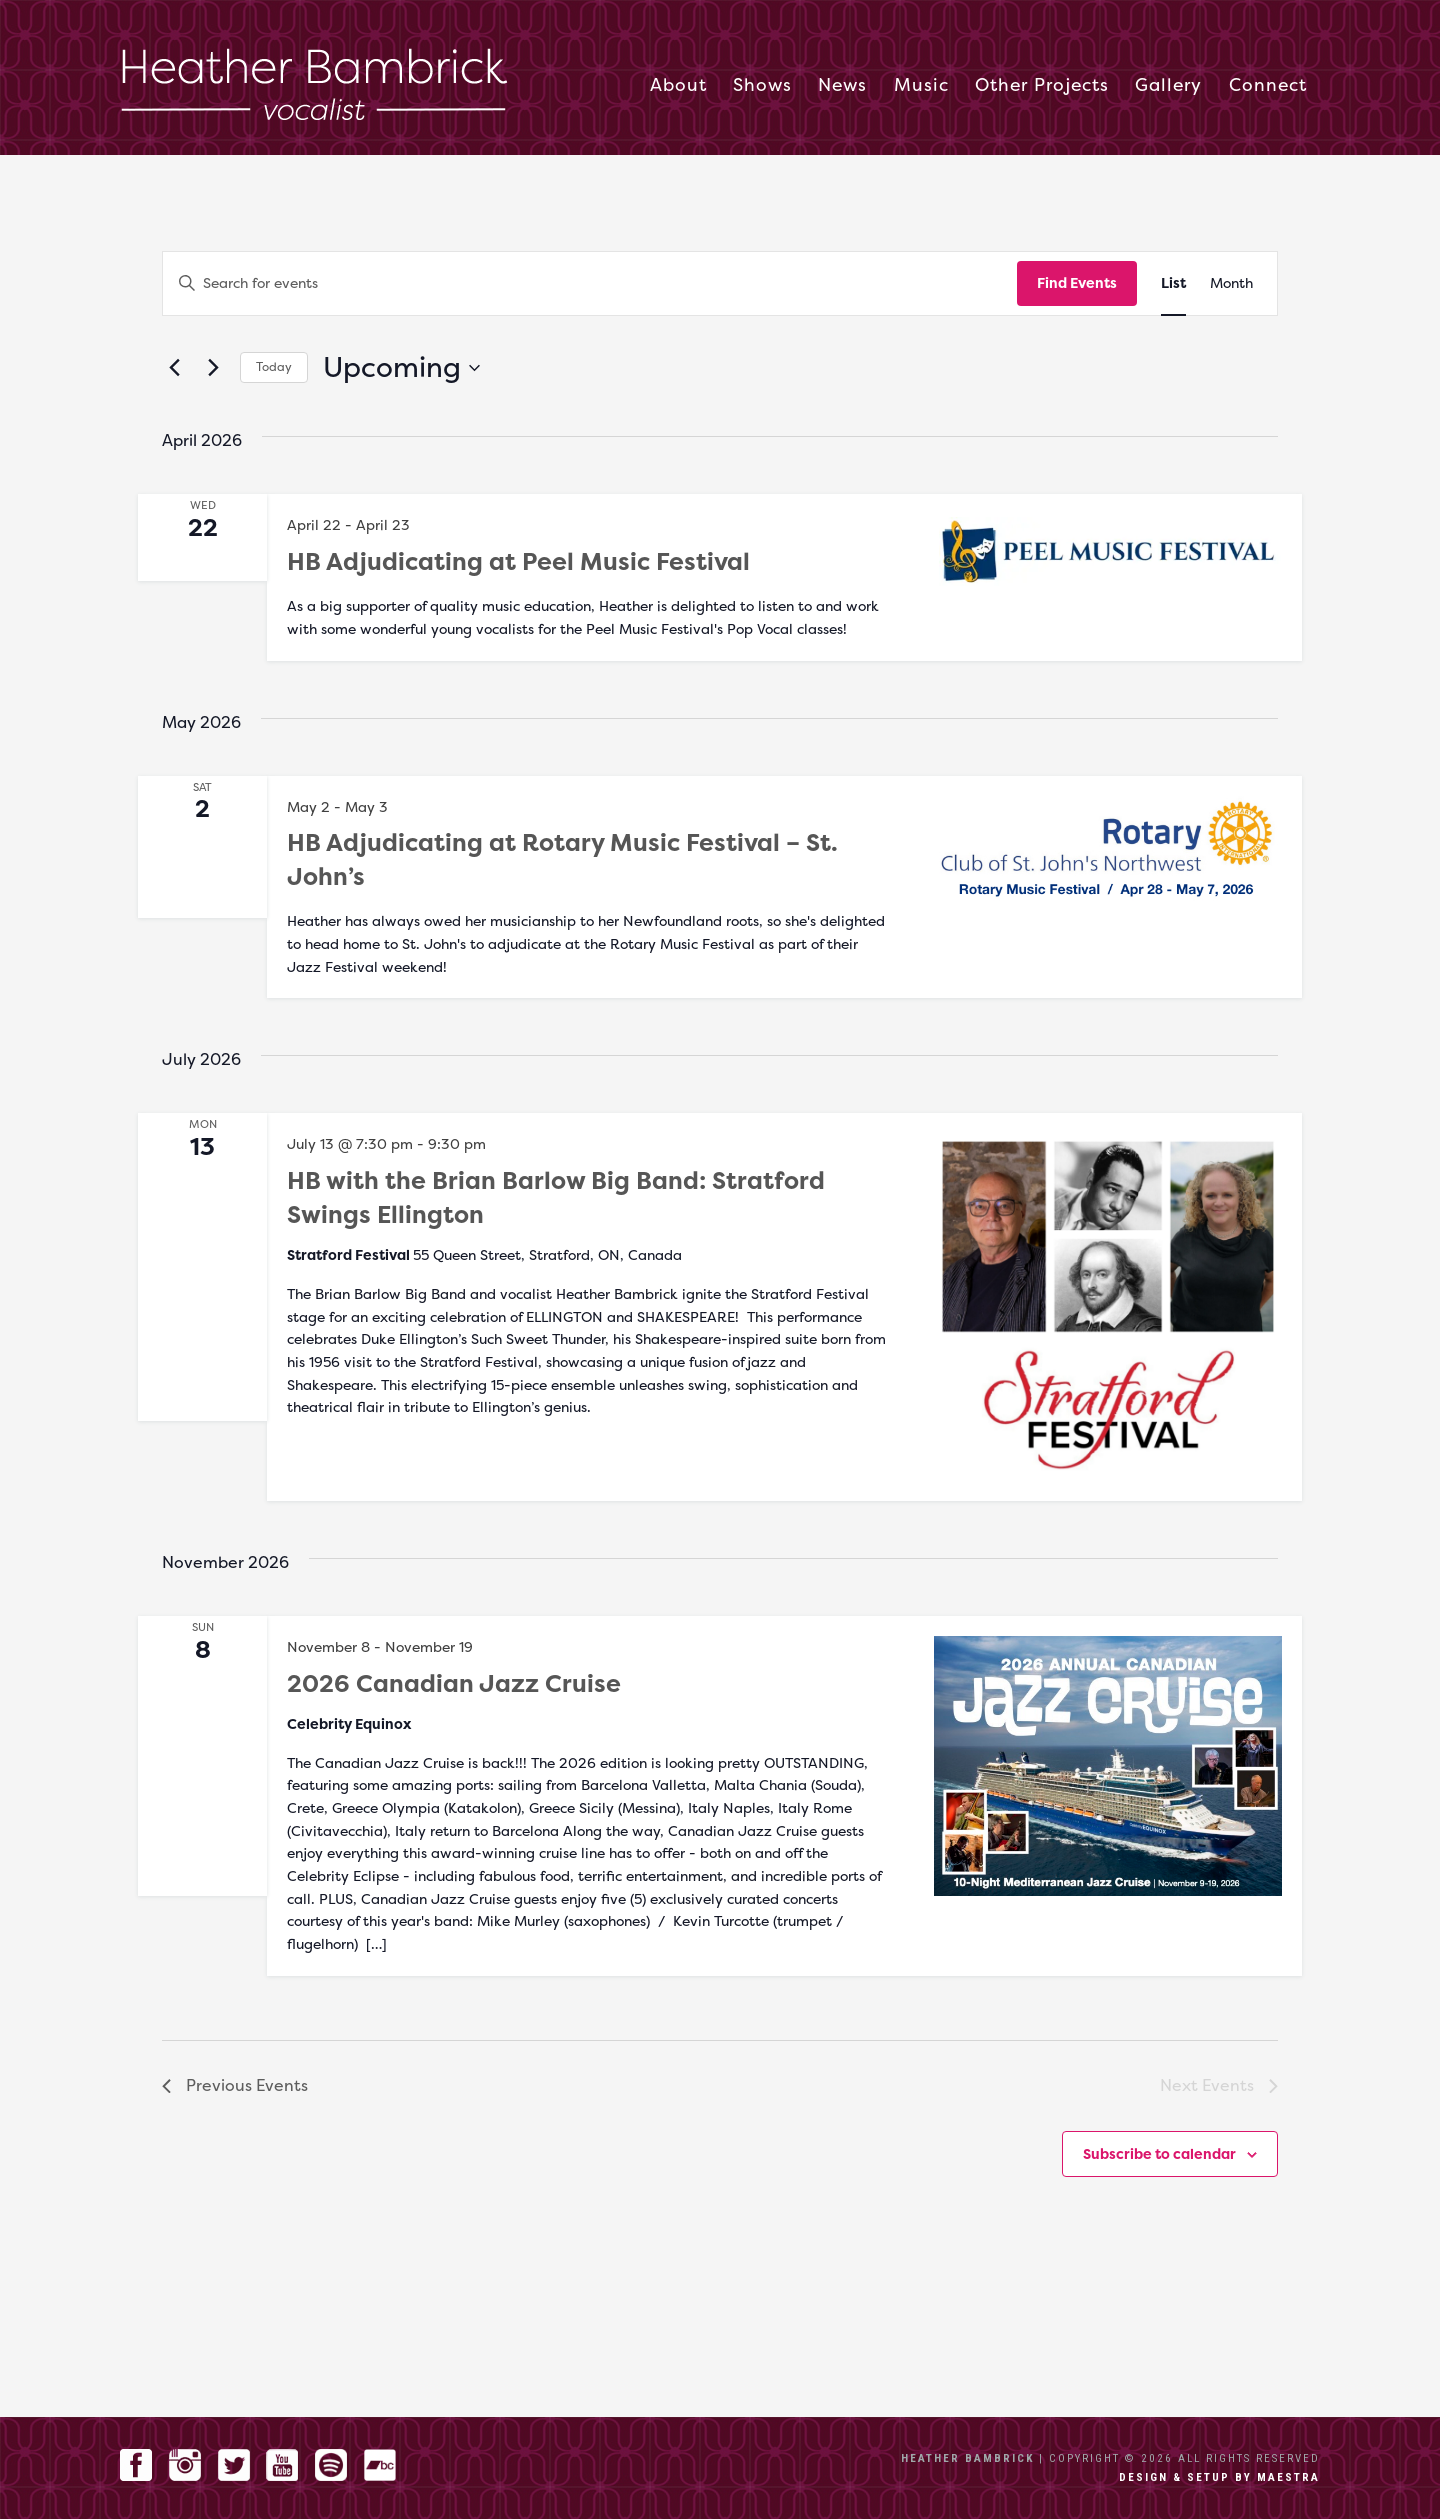 Image resolution: width=1440 pixels, height=2519 pixels. What do you see at coordinates (1042, 86) in the screenshot?
I see `Other Projects` at bounding box center [1042, 86].